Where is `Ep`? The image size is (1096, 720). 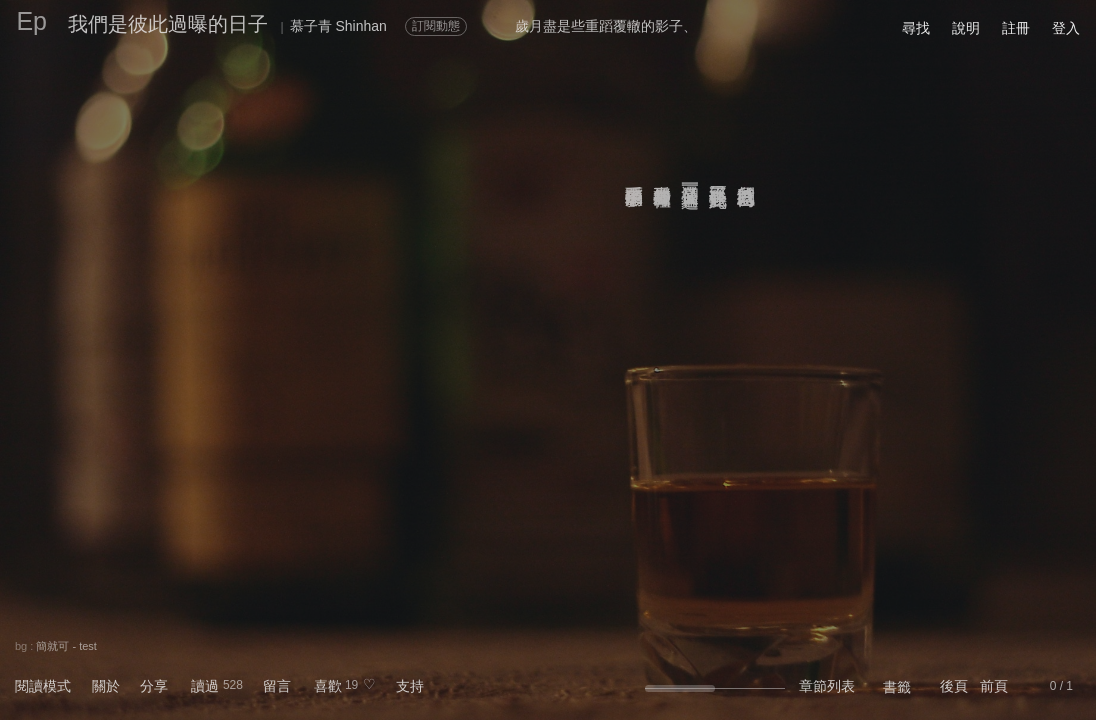 Ep is located at coordinates (31, 21).